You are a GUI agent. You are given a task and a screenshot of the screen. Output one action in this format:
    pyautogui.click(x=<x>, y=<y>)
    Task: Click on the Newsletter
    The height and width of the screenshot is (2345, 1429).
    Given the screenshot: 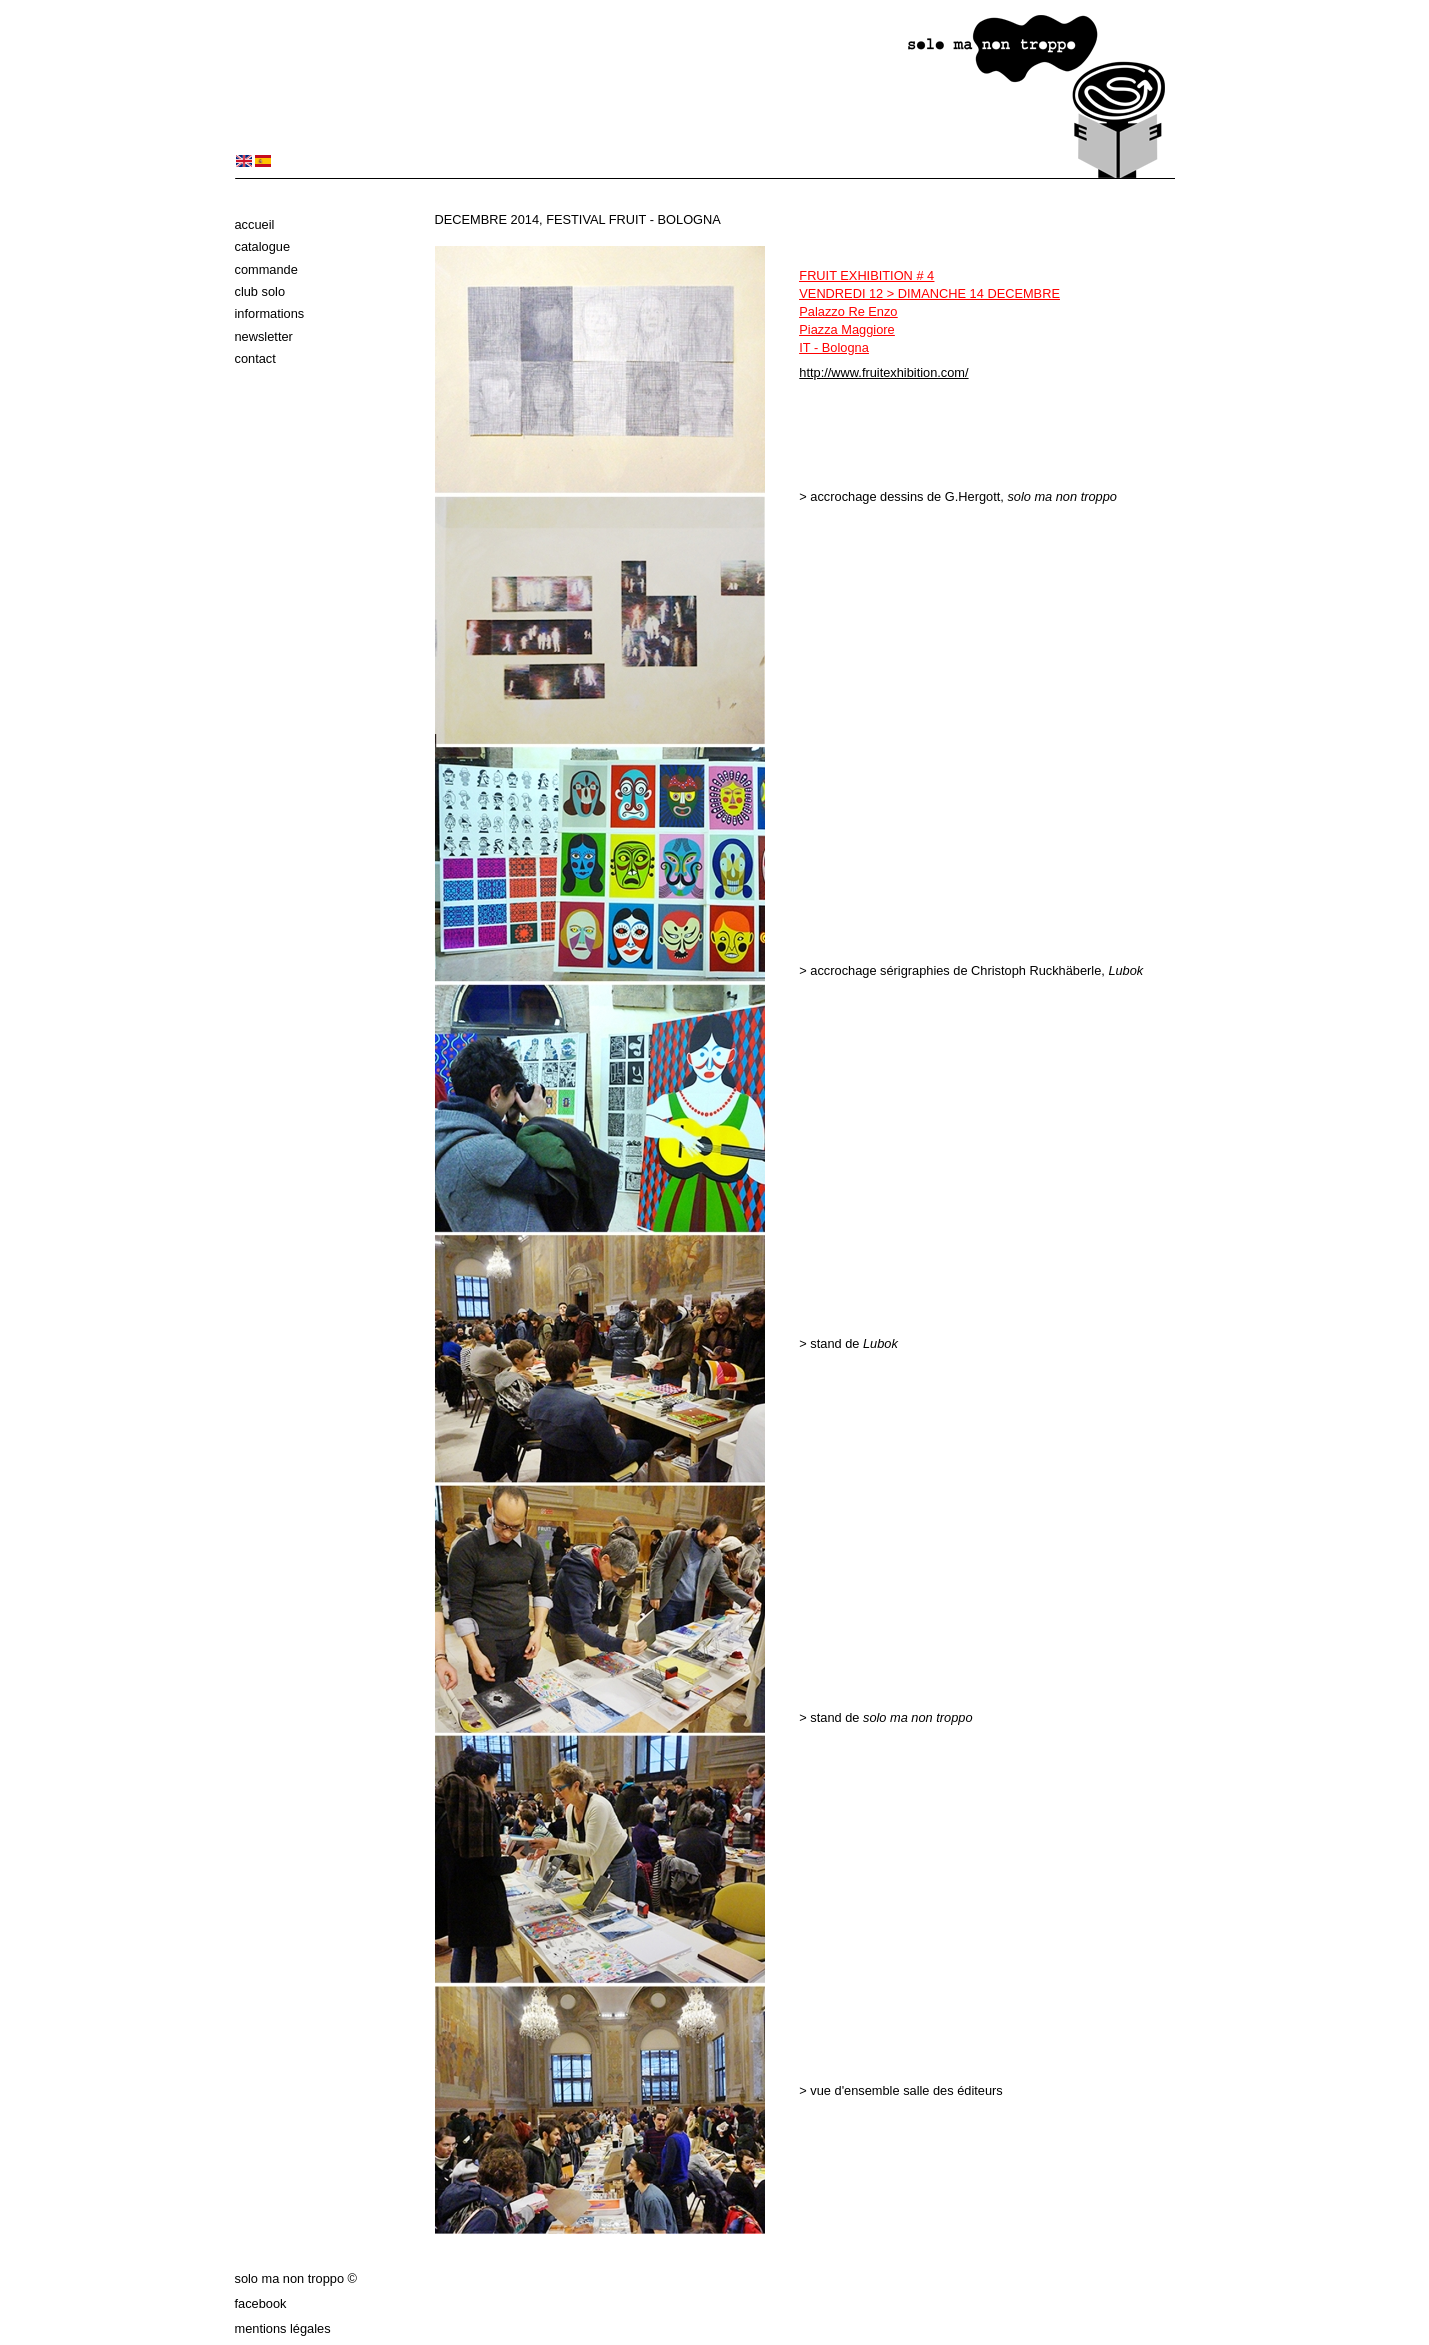 What is the action you would take?
    pyautogui.click(x=264, y=336)
    